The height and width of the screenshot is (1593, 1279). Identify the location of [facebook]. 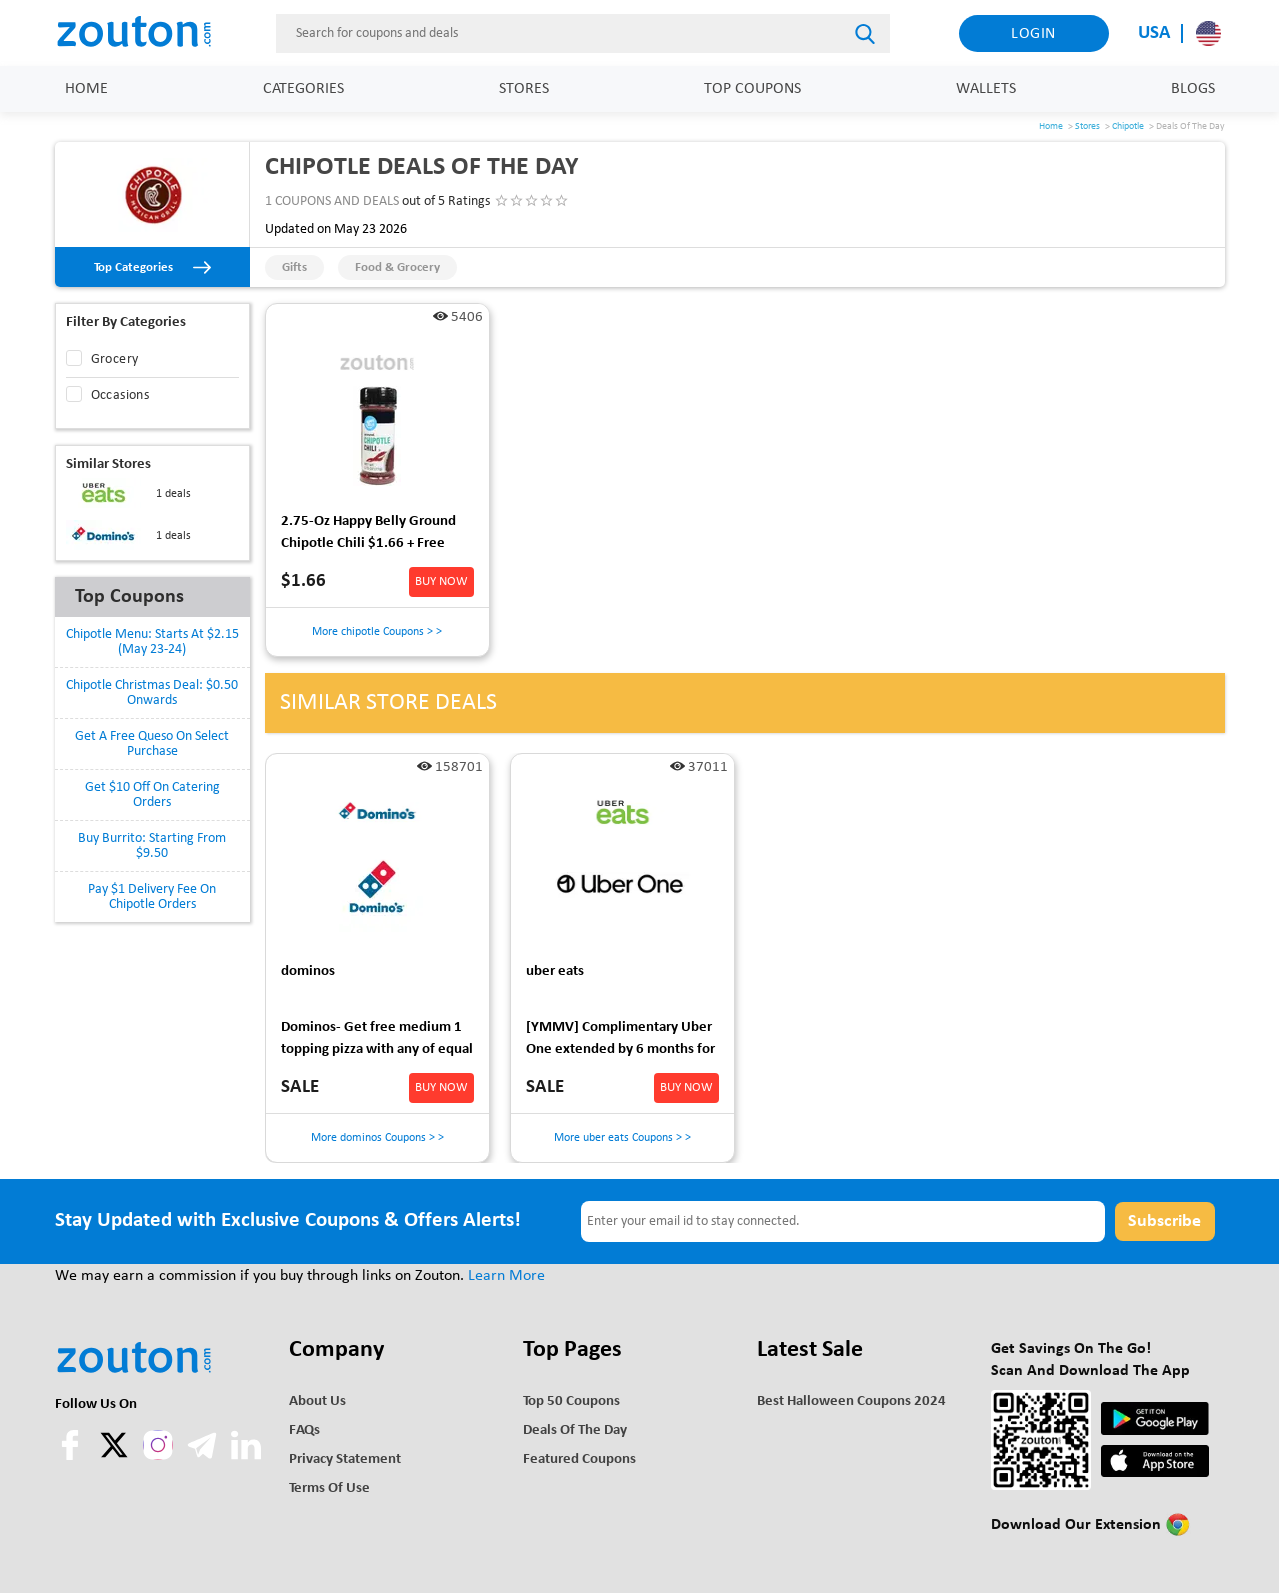
(72, 1456).